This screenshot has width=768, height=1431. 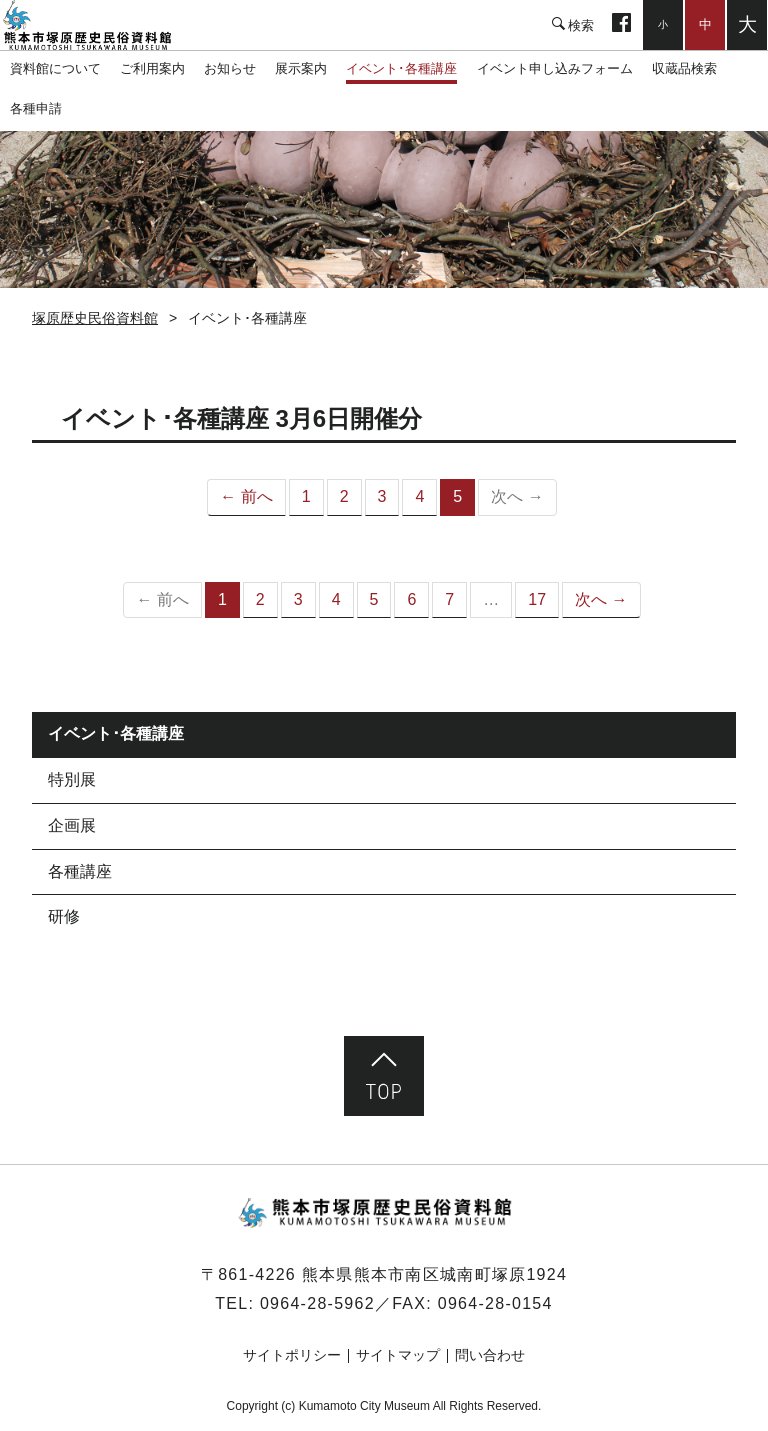 What do you see at coordinates (292, 1355) in the screenshot?
I see `サイトポリシー` at bounding box center [292, 1355].